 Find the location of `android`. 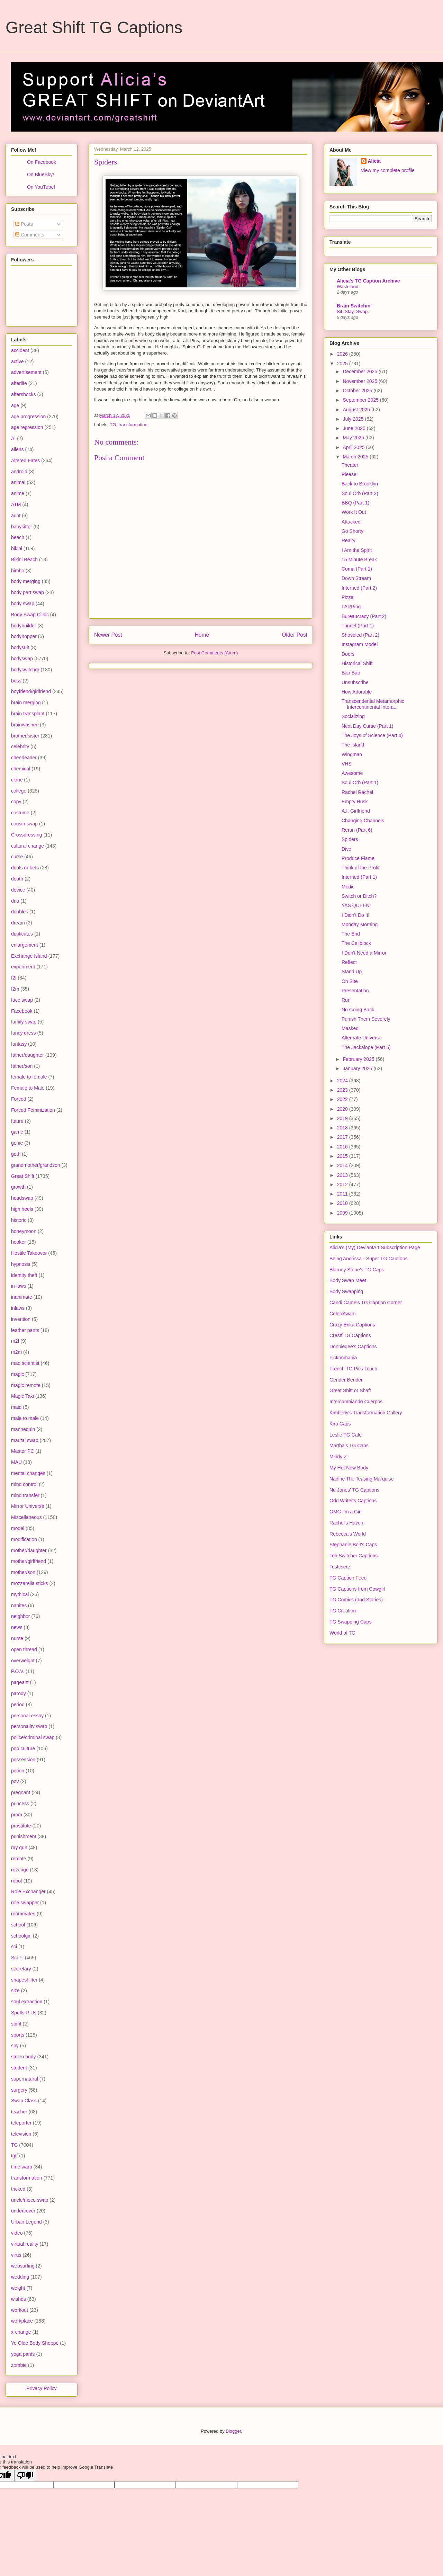

android is located at coordinates (19, 471).